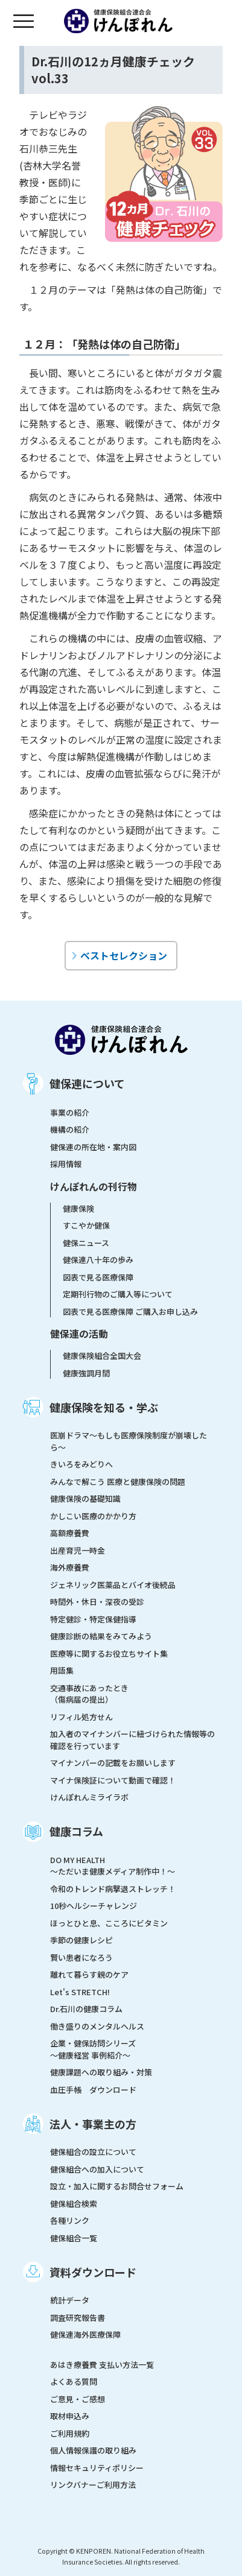 The height and width of the screenshot is (2576, 242). I want to click on 健康保険を知る・学ぶ, so click(103, 1407).